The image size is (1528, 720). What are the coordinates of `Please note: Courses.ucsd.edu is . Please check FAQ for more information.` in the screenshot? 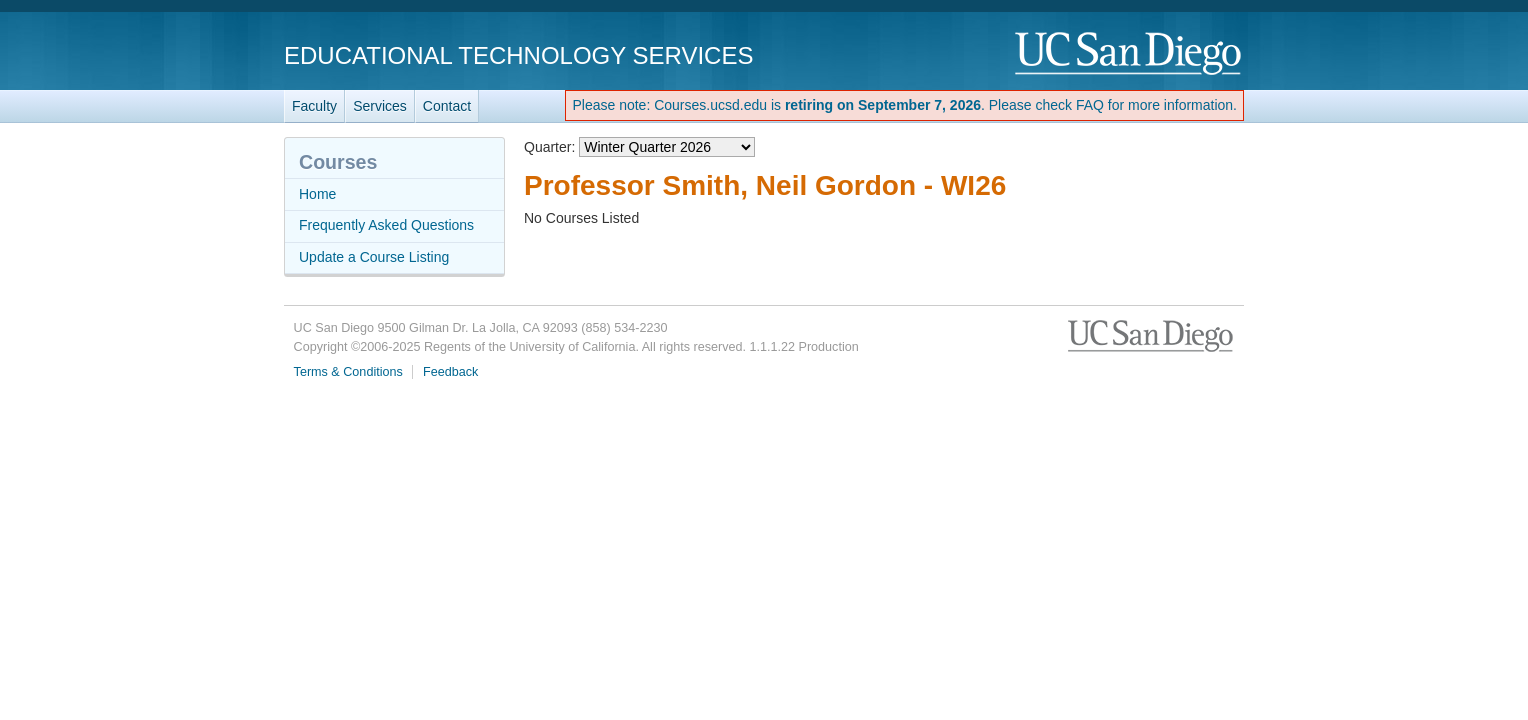 It's located at (904, 105).